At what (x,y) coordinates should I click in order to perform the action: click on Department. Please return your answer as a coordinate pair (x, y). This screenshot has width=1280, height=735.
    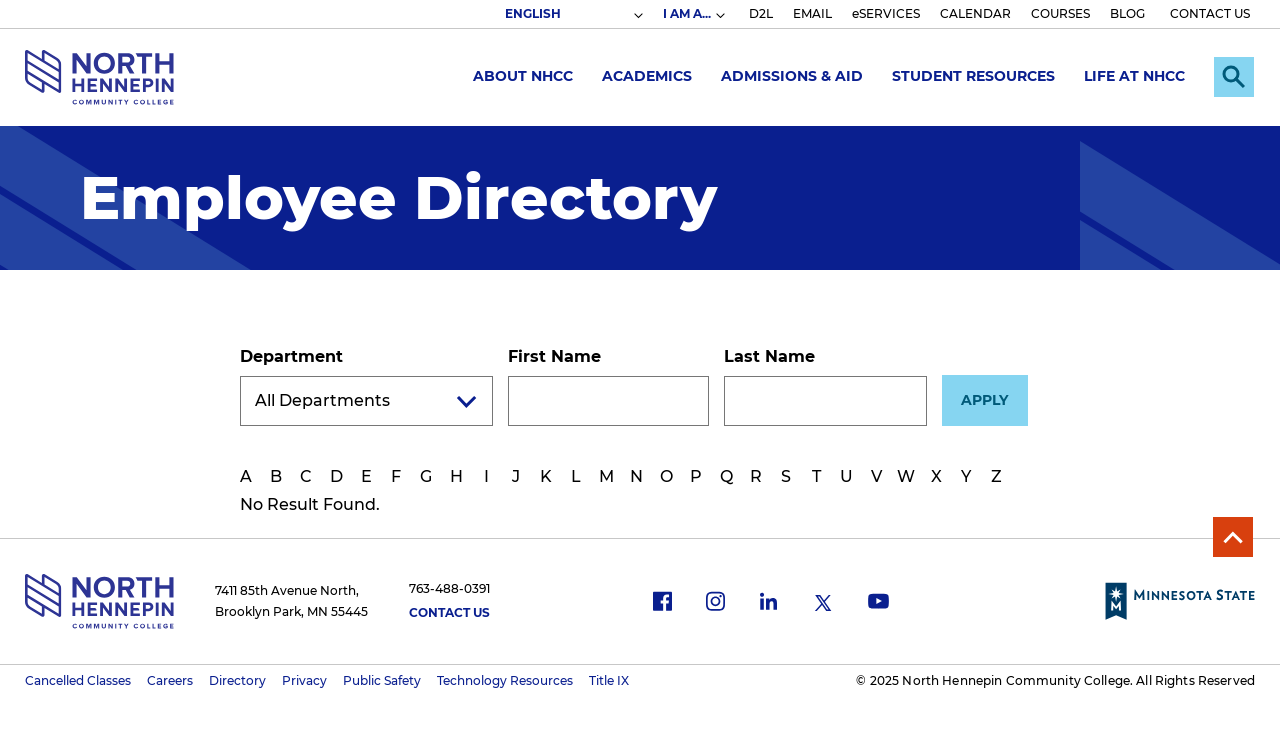
    Looking at the image, I should click on (291, 356).